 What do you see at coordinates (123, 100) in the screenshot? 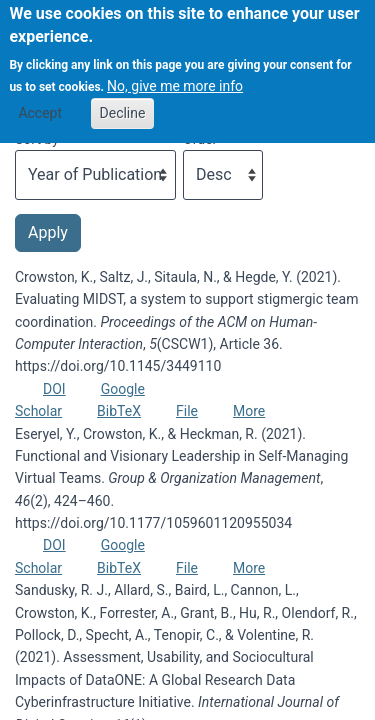
I see `Decline` at bounding box center [123, 100].